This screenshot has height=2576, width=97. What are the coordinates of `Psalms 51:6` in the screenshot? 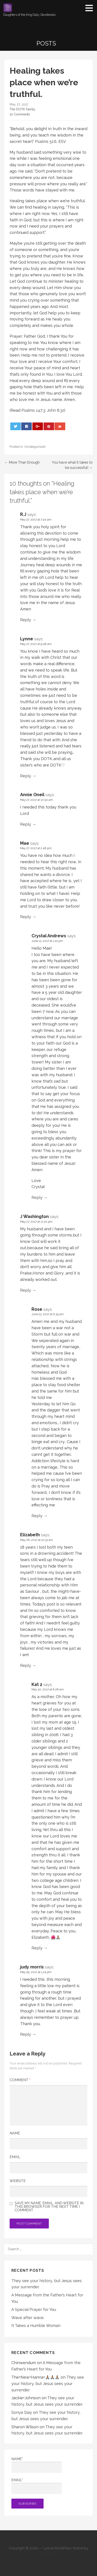 It's located at (45, 141).